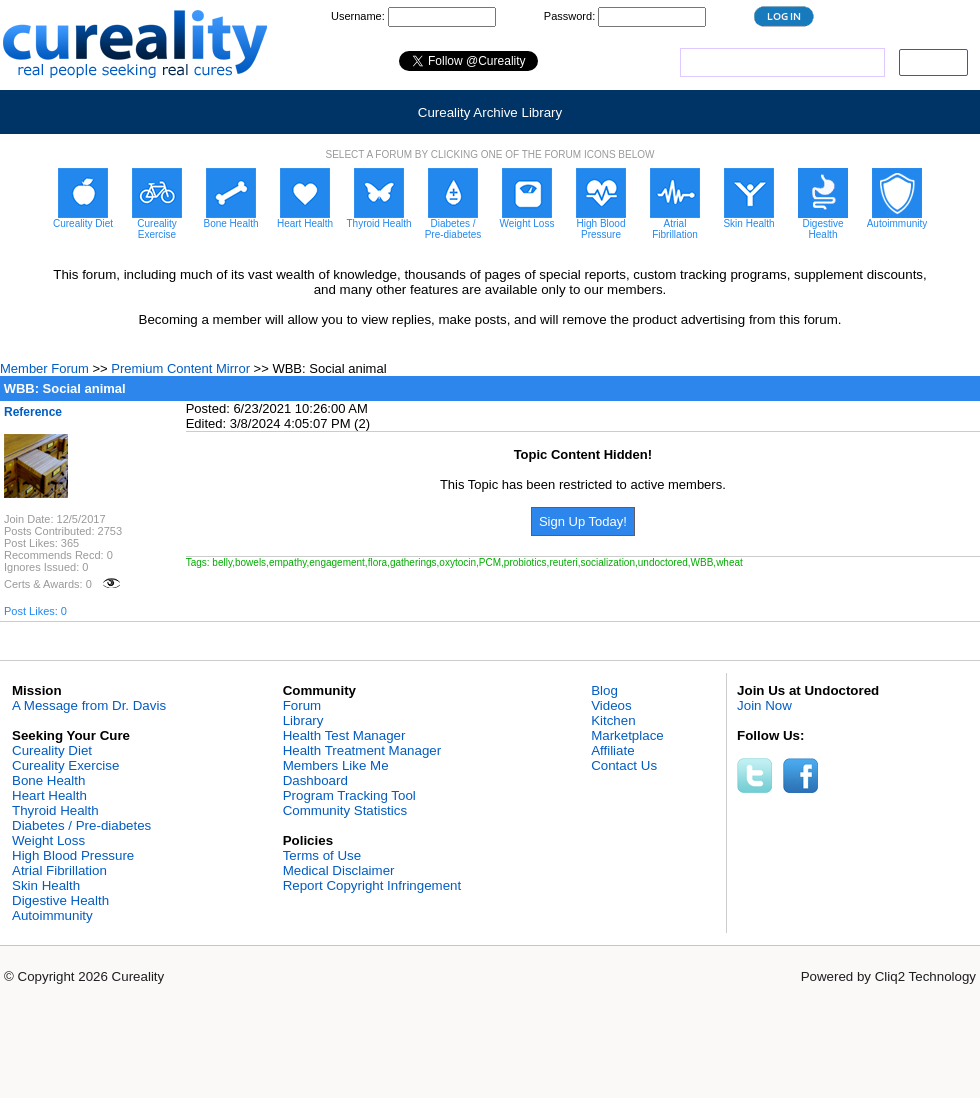 The image size is (980, 1098). I want to click on Cureality Diet, so click(52, 750).